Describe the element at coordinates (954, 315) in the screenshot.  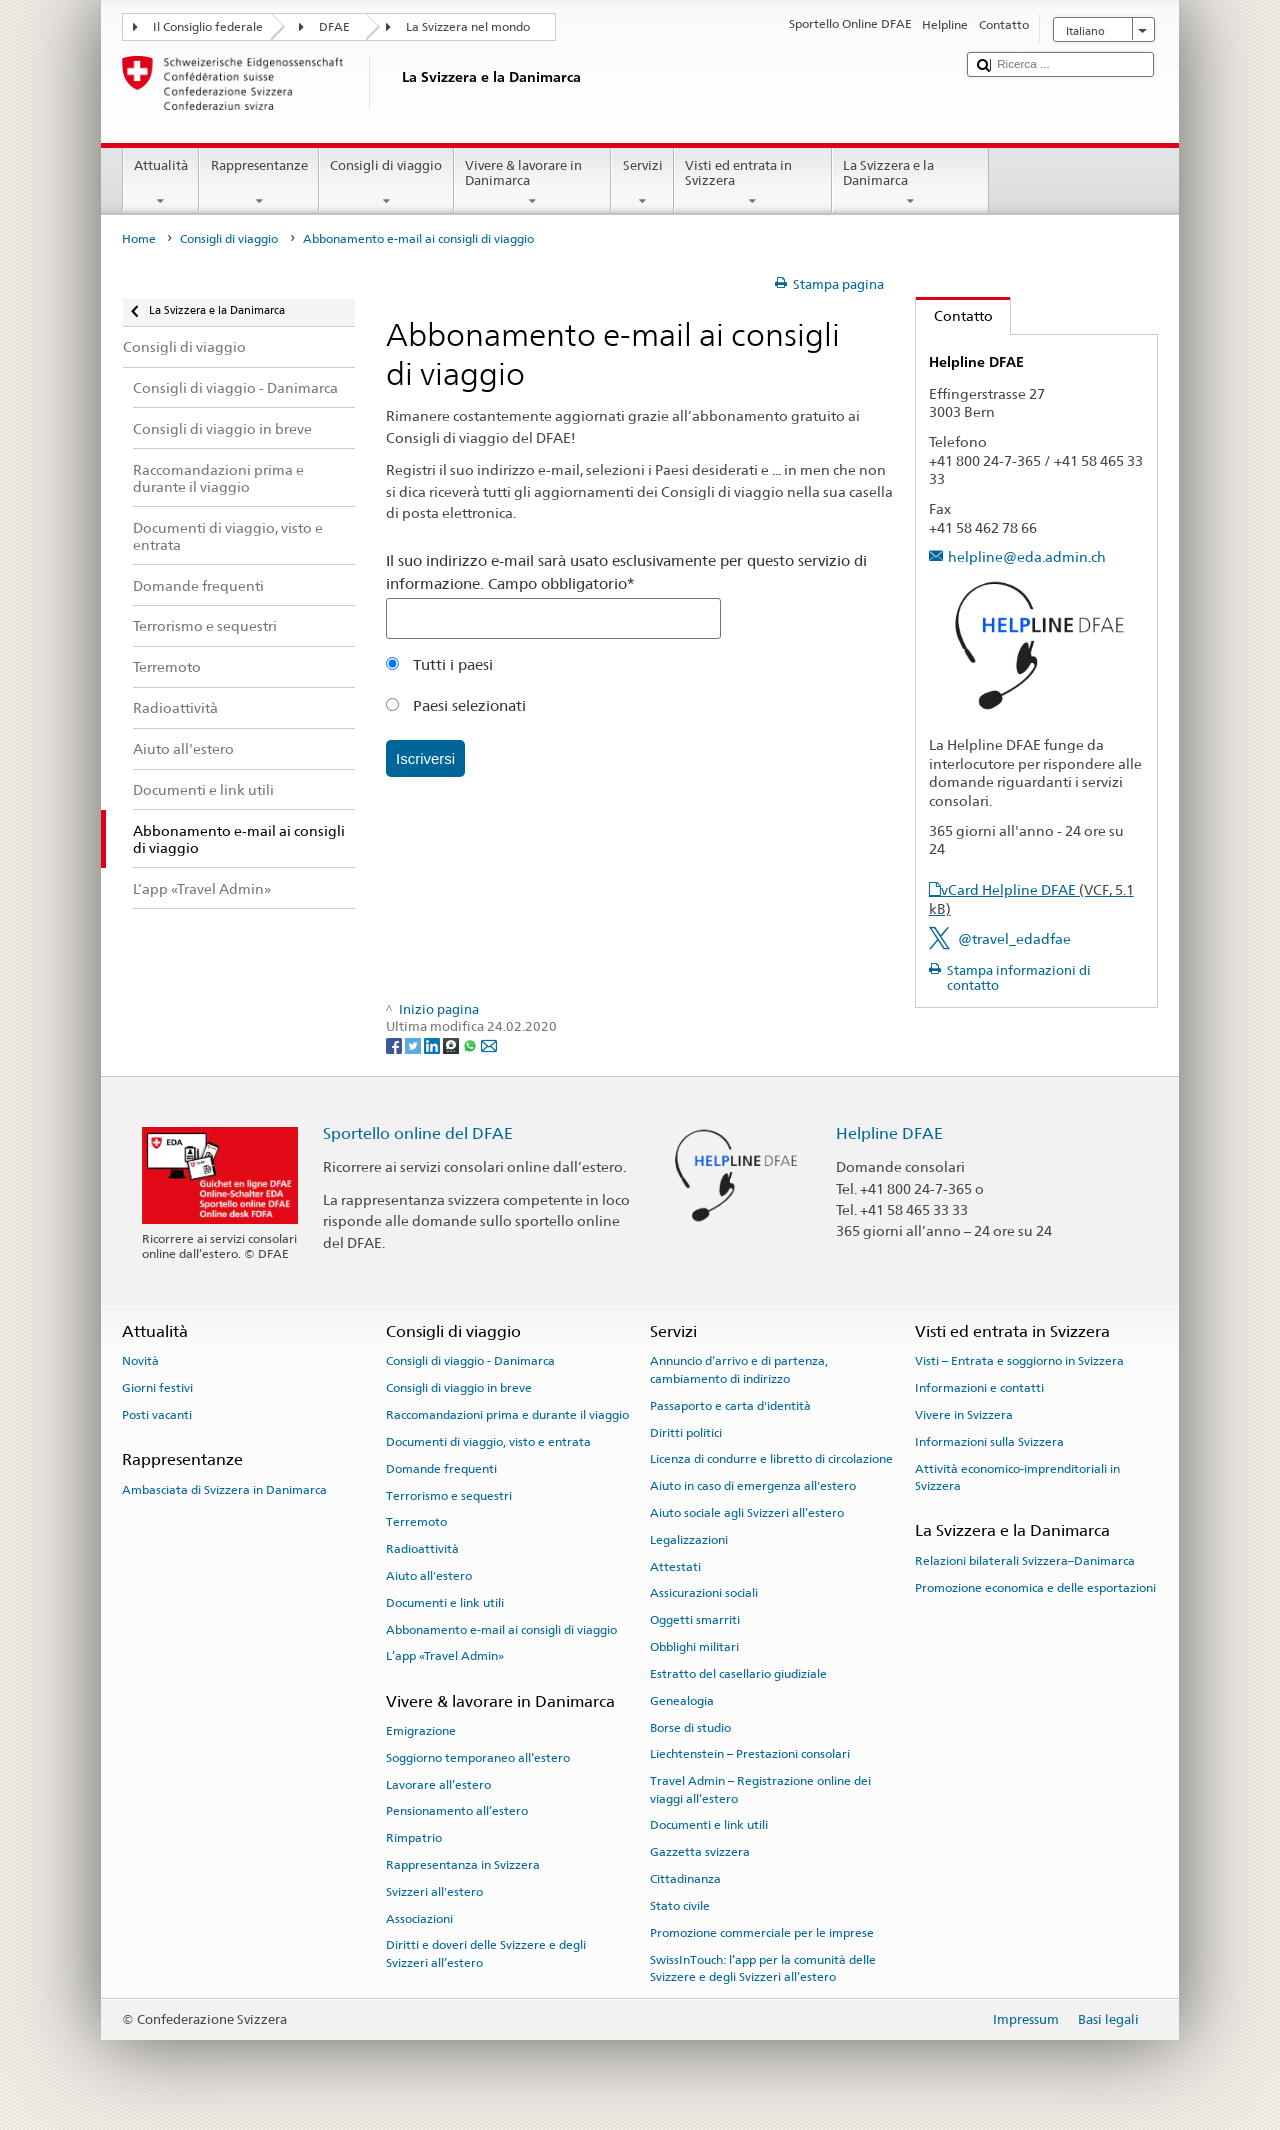
I see `Contatto` at that location.